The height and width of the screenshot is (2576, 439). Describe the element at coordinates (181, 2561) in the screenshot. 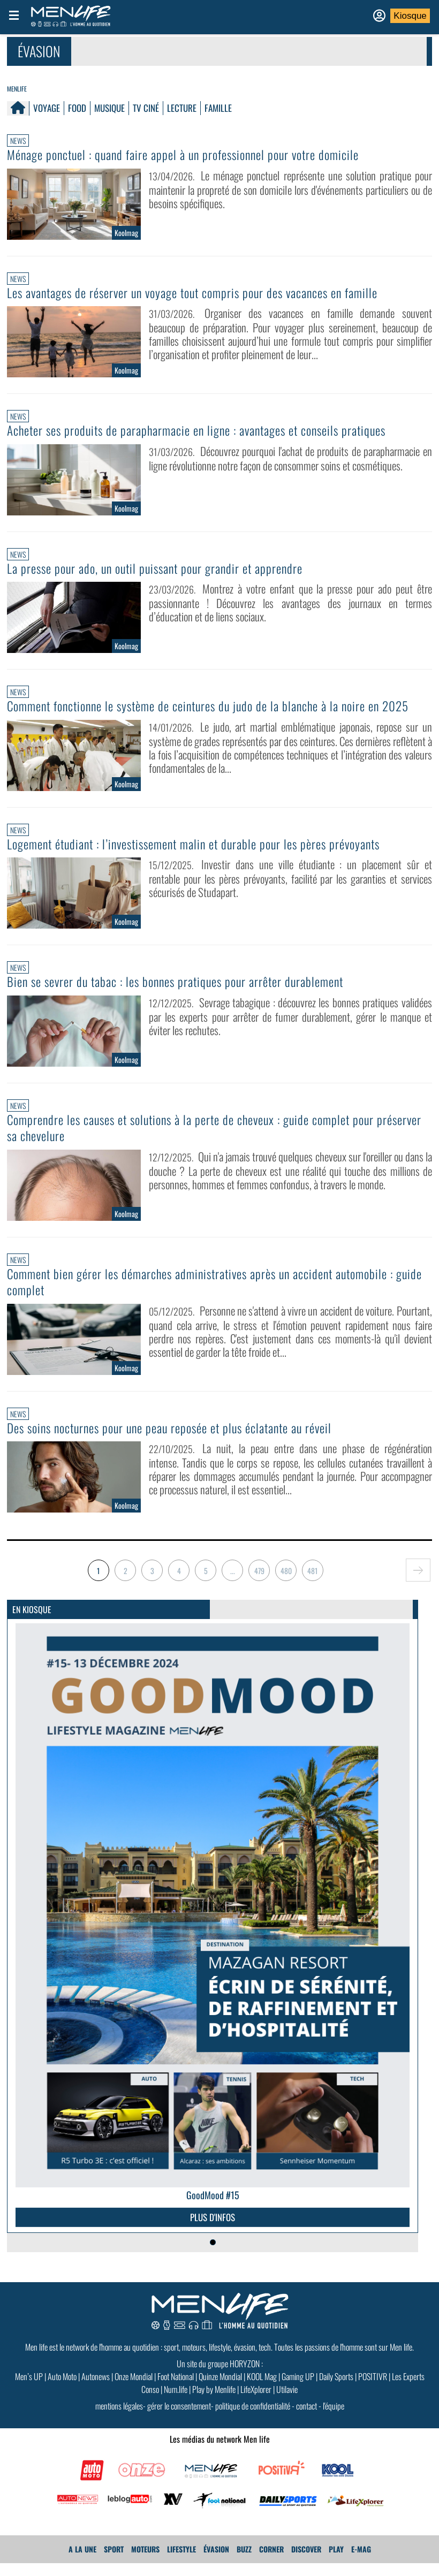

I see `Lifestyle` at that location.